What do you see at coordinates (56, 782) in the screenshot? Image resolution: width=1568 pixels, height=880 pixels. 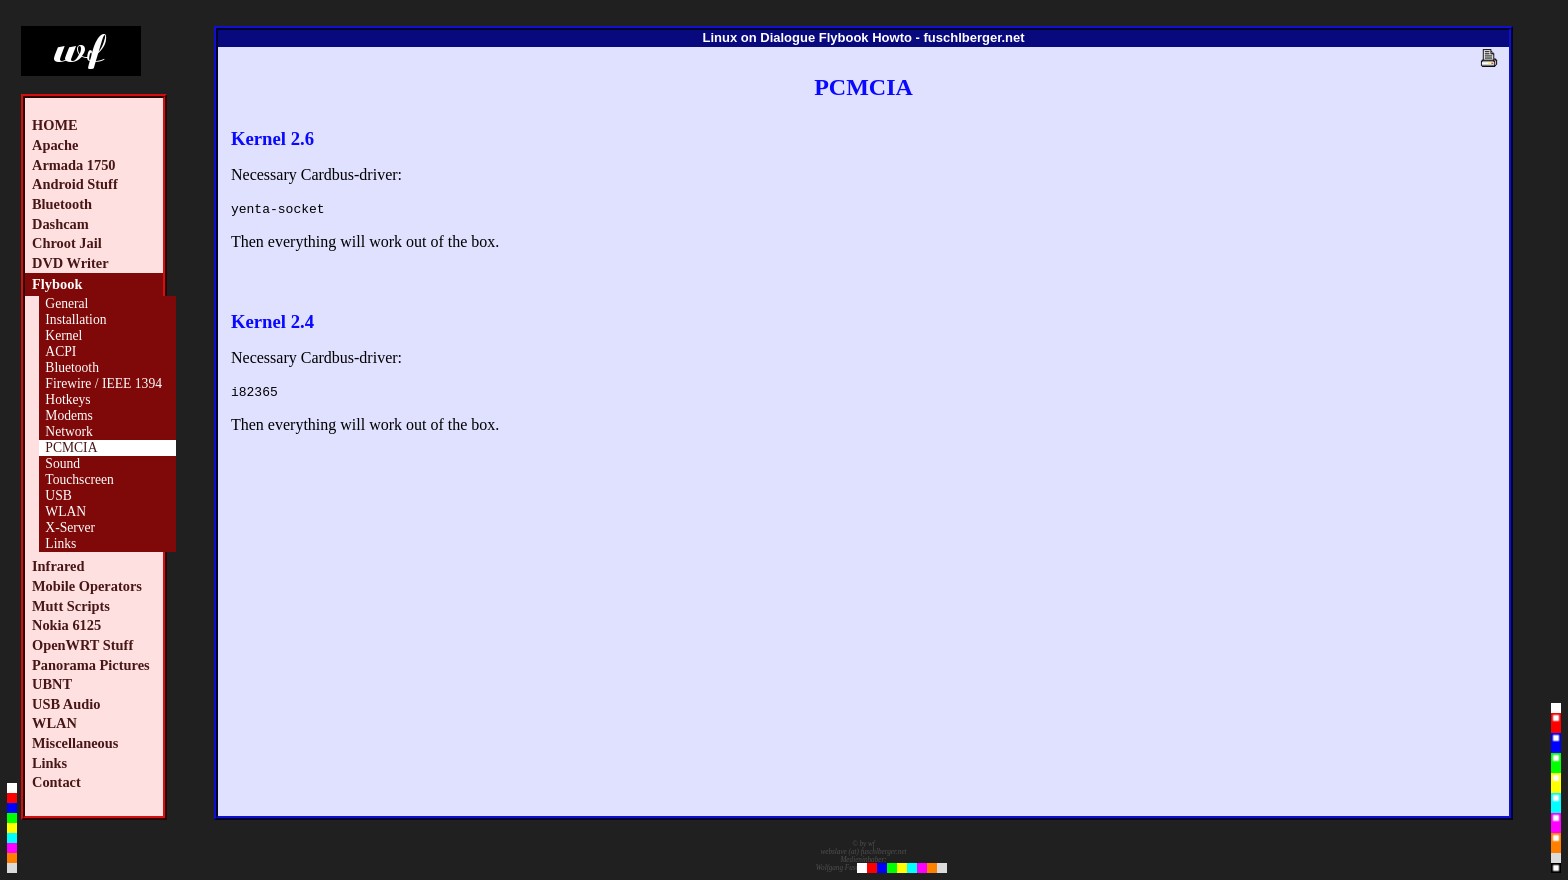 I see `Contact` at bounding box center [56, 782].